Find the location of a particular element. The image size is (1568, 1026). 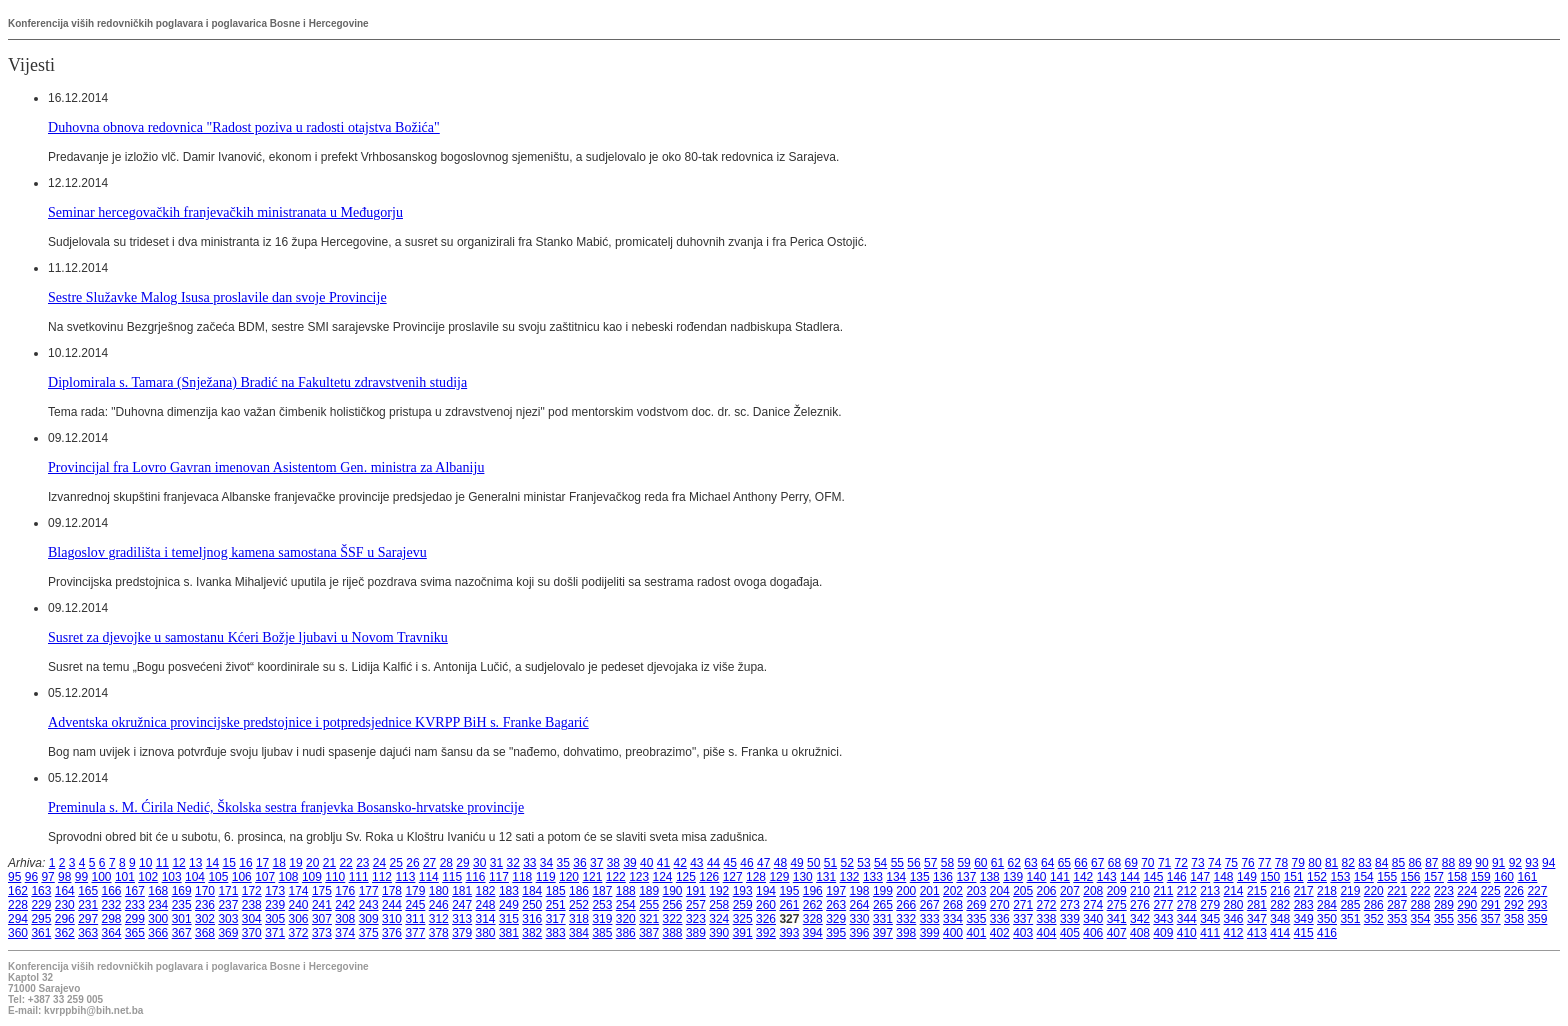

410 is located at coordinates (1187, 933).